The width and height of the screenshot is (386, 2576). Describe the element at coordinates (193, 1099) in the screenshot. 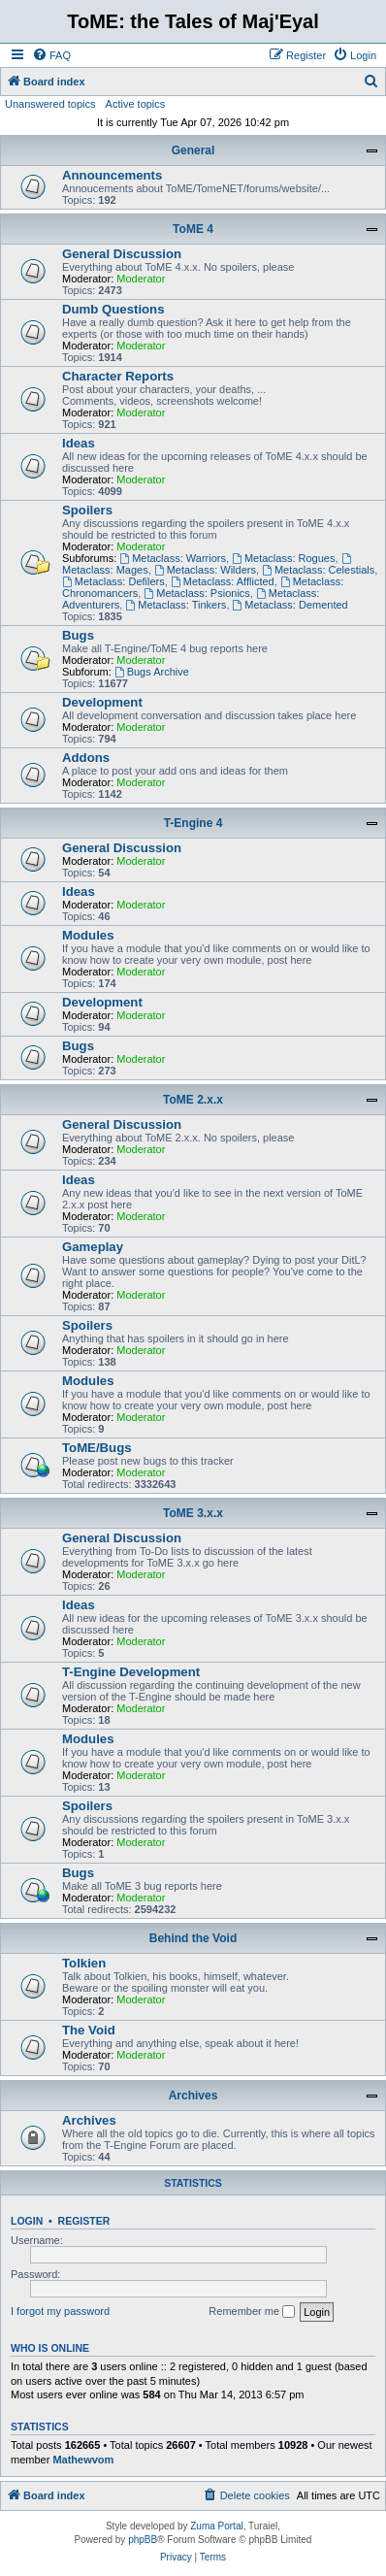

I see `ToME 2.x.x` at that location.